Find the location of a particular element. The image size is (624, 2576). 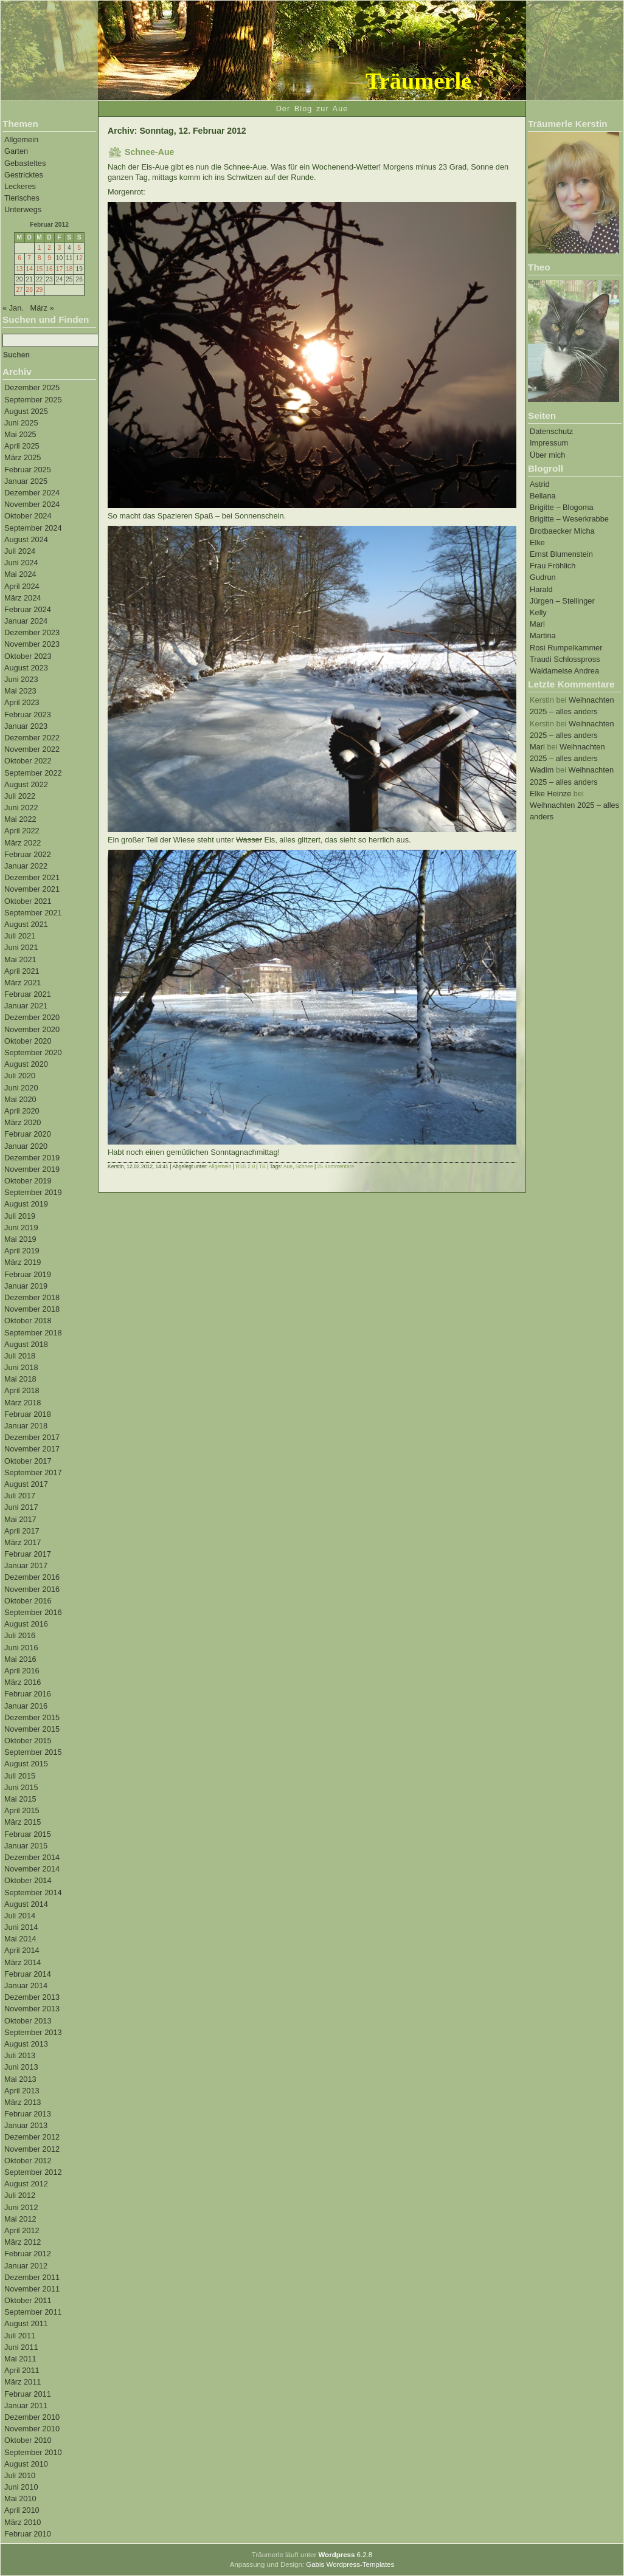

Mai 2016 is located at coordinates (20, 1659).